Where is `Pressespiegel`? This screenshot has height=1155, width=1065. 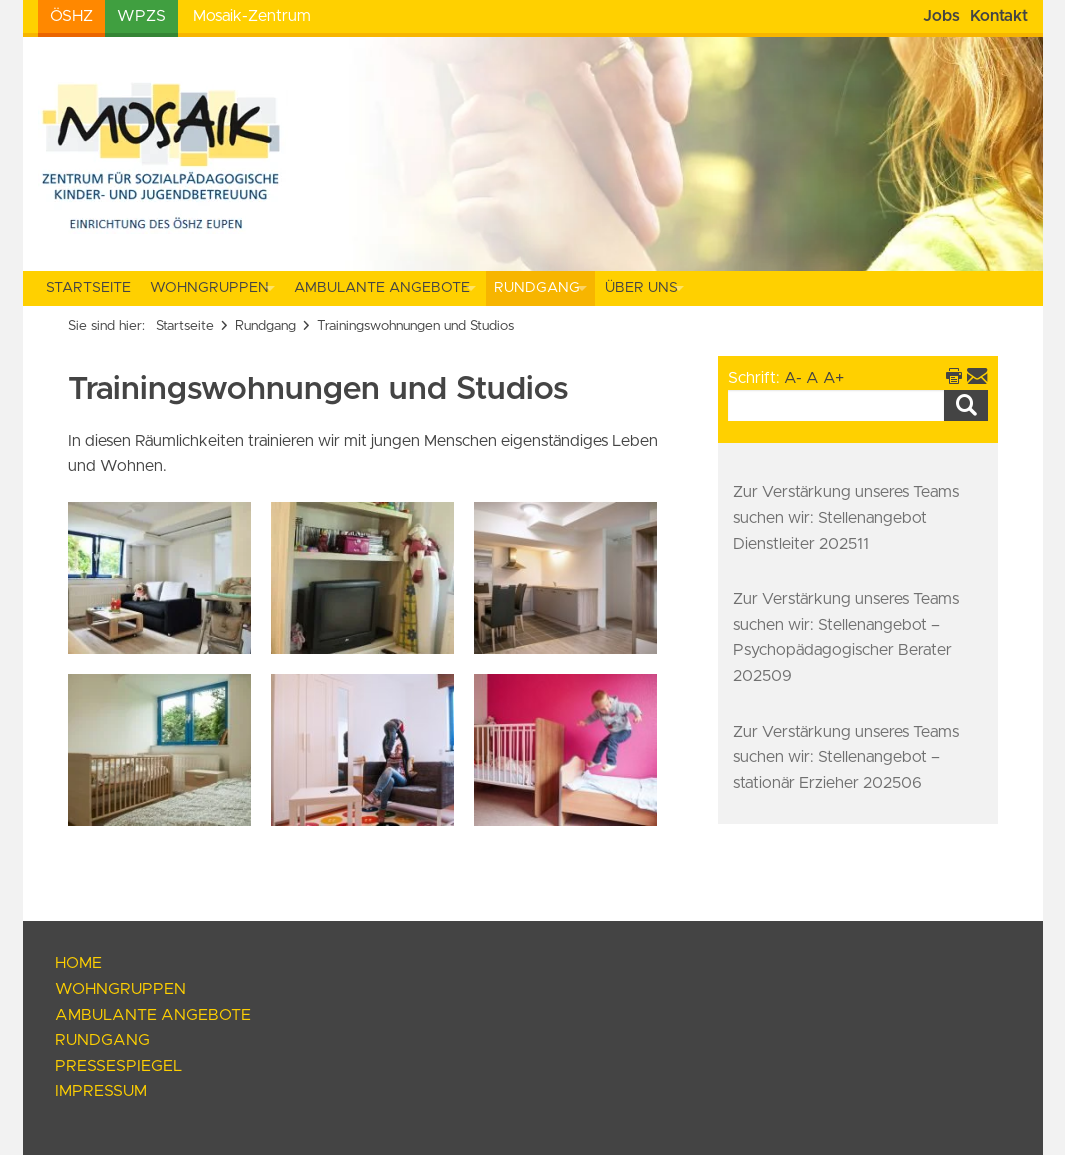 Pressespiegel is located at coordinates (118, 1066).